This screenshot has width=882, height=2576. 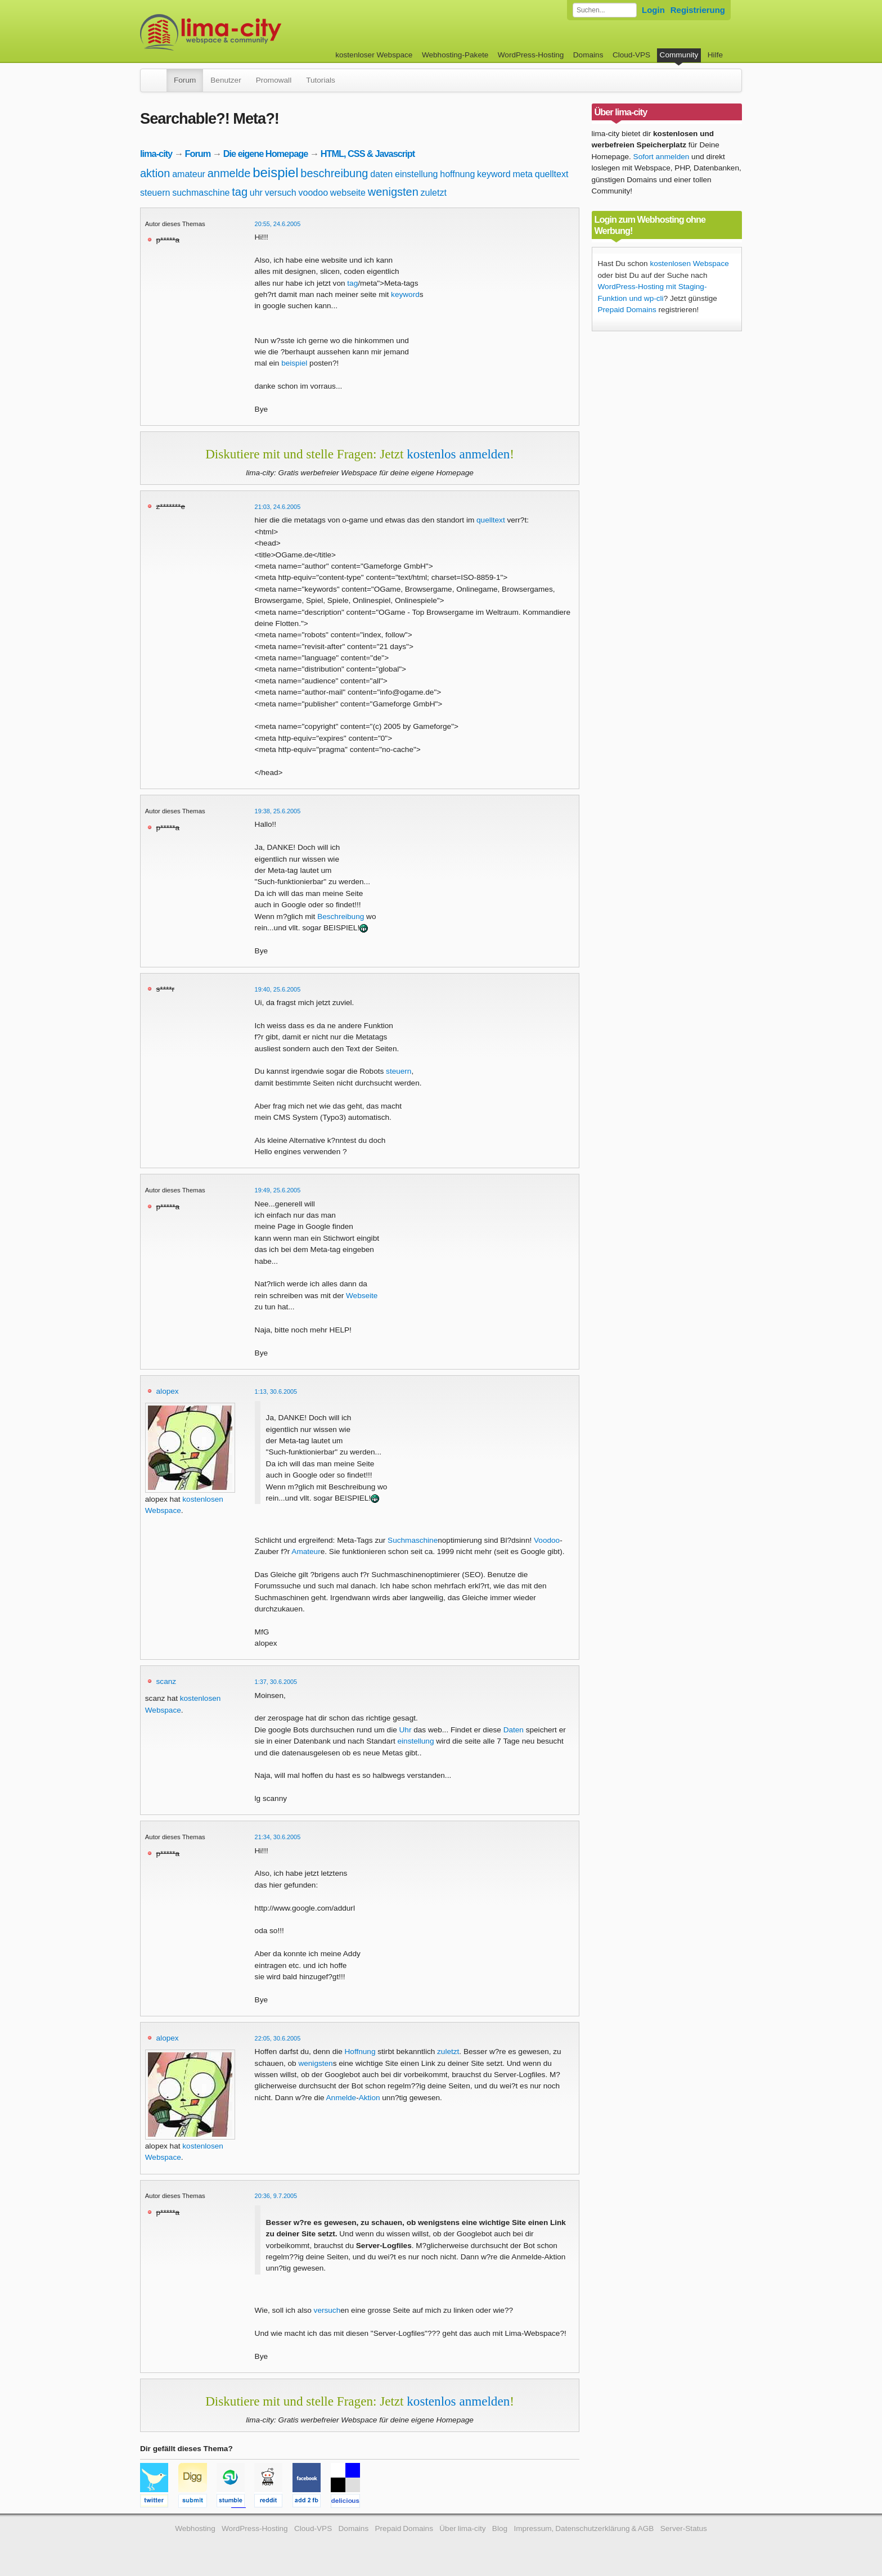 I want to click on uhr, so click(x=256, y=192).